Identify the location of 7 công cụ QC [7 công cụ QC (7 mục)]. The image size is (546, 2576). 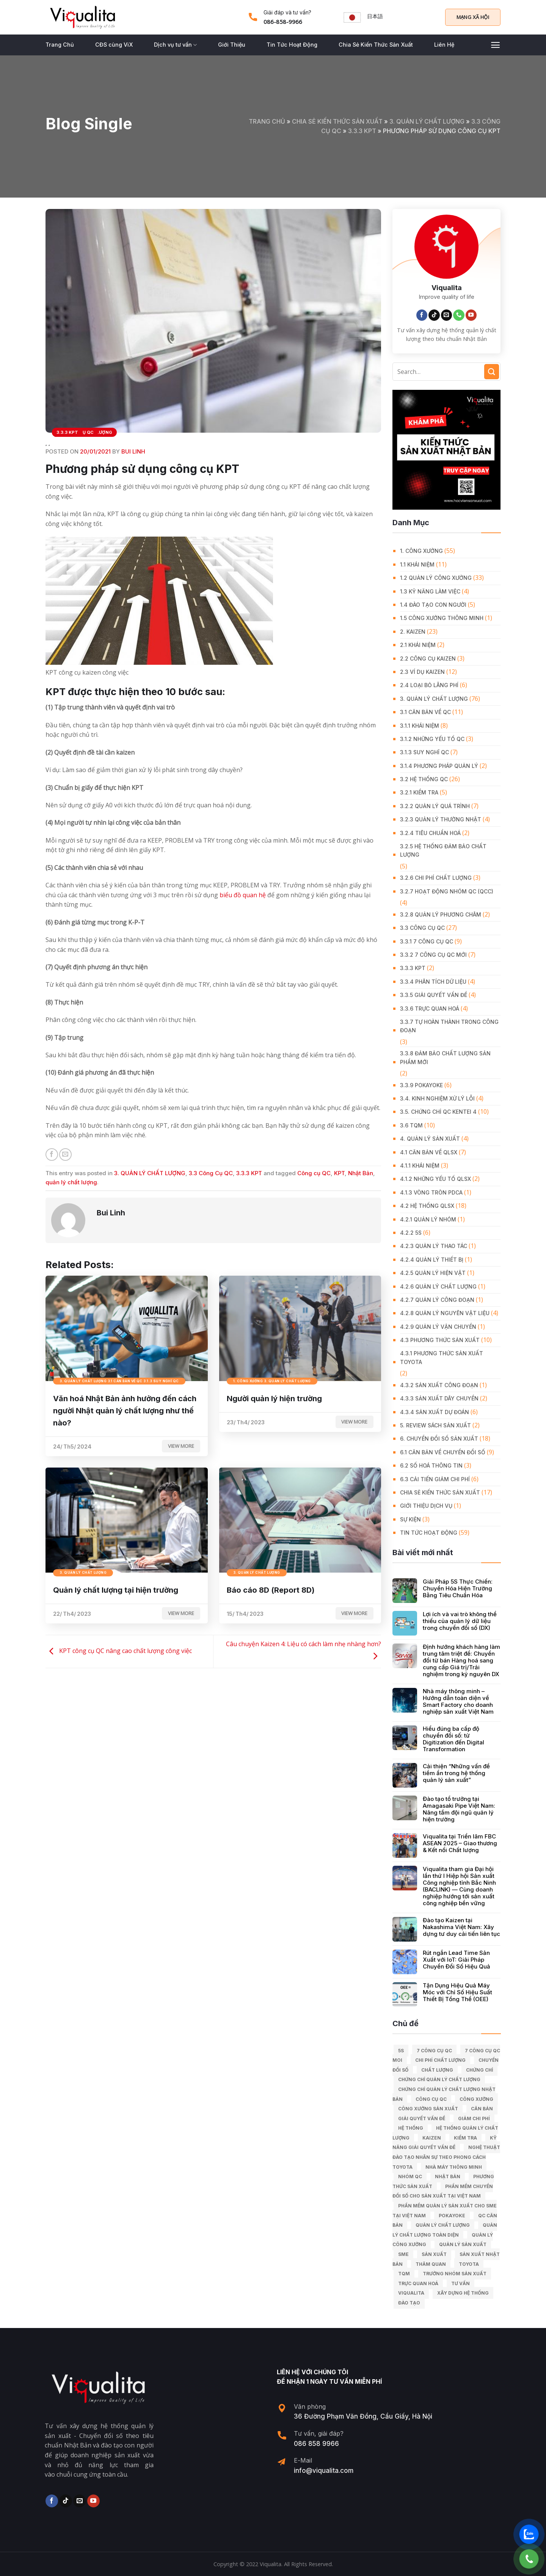
(434, 2050).